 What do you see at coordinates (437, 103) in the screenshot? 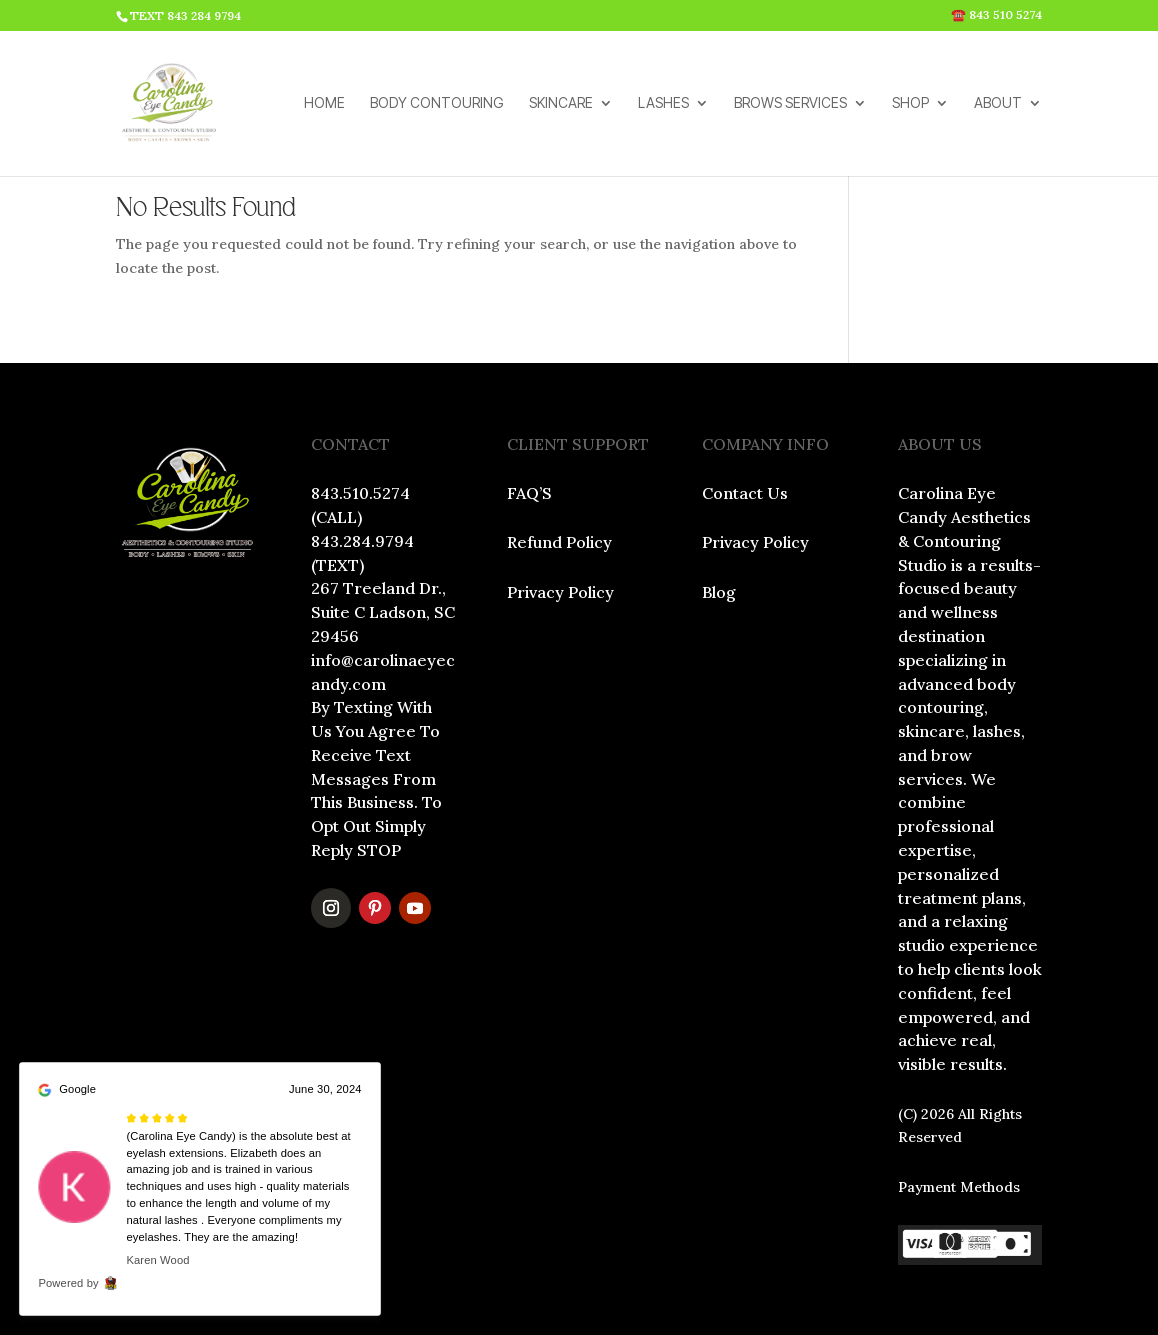
I see `BODY CONTOURING` at bounding box center [437, 103].